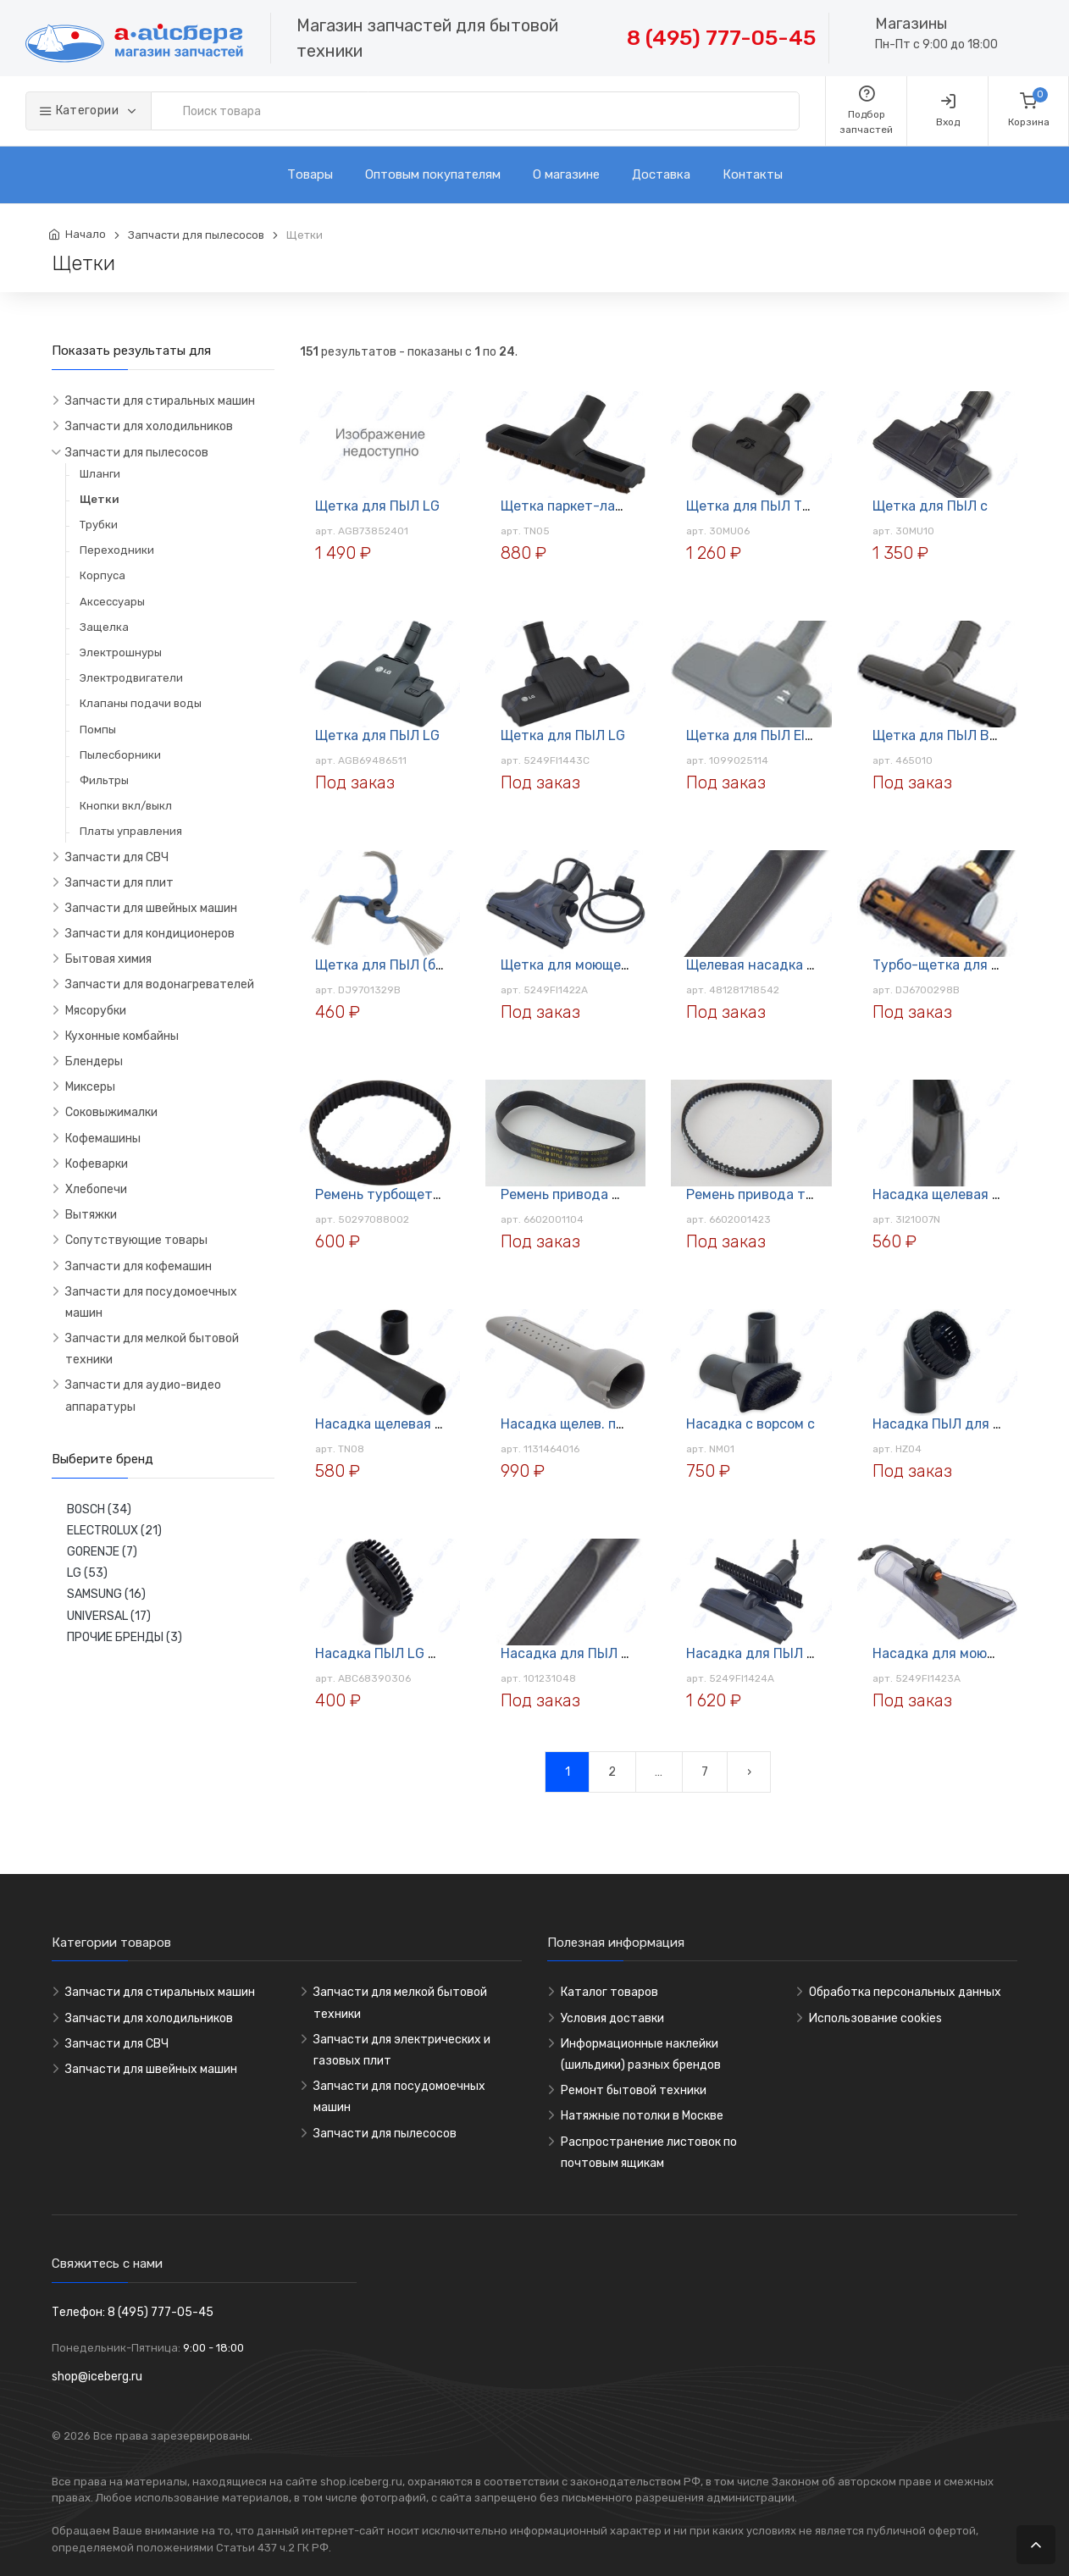 The width and height of the screenshot is (1069, 2576). I want to click on Насадка с ворсом с, so click(750, 1424).